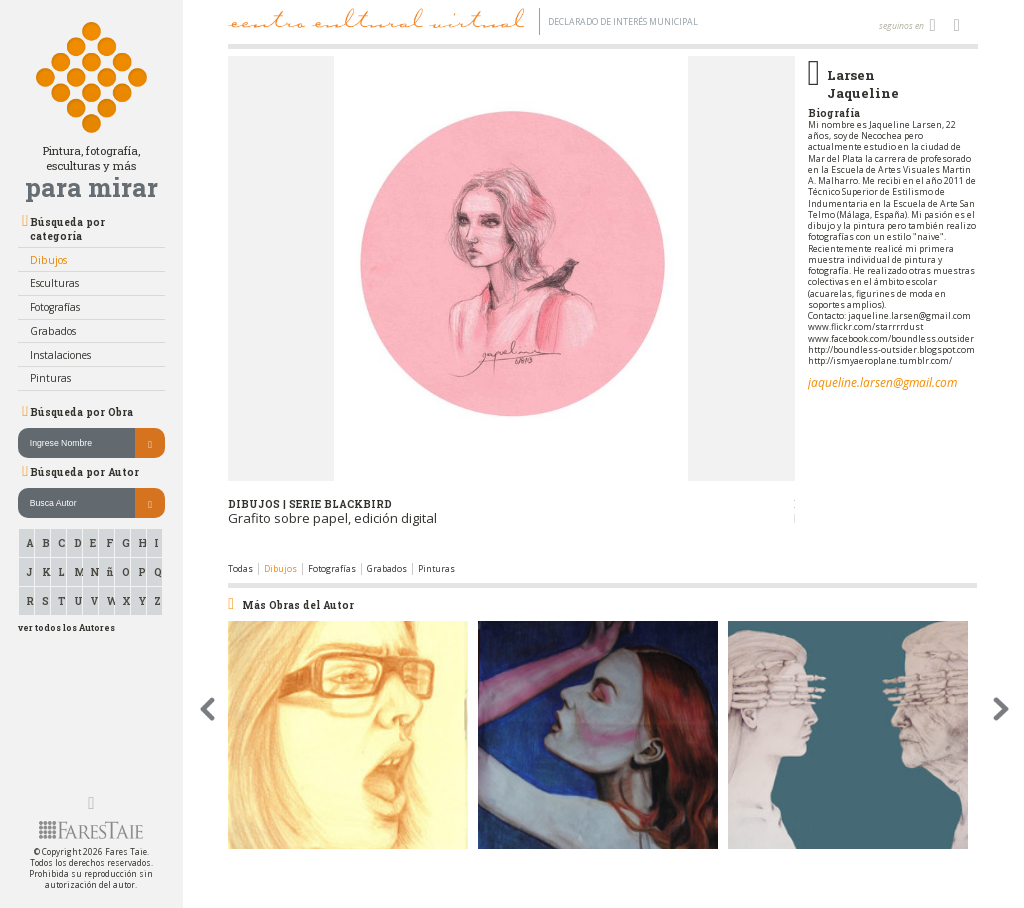 The image size is (1024, 908). Describe the element at coordinates (60, 355) in the screenshot. I see `Instalaciones` at that location.